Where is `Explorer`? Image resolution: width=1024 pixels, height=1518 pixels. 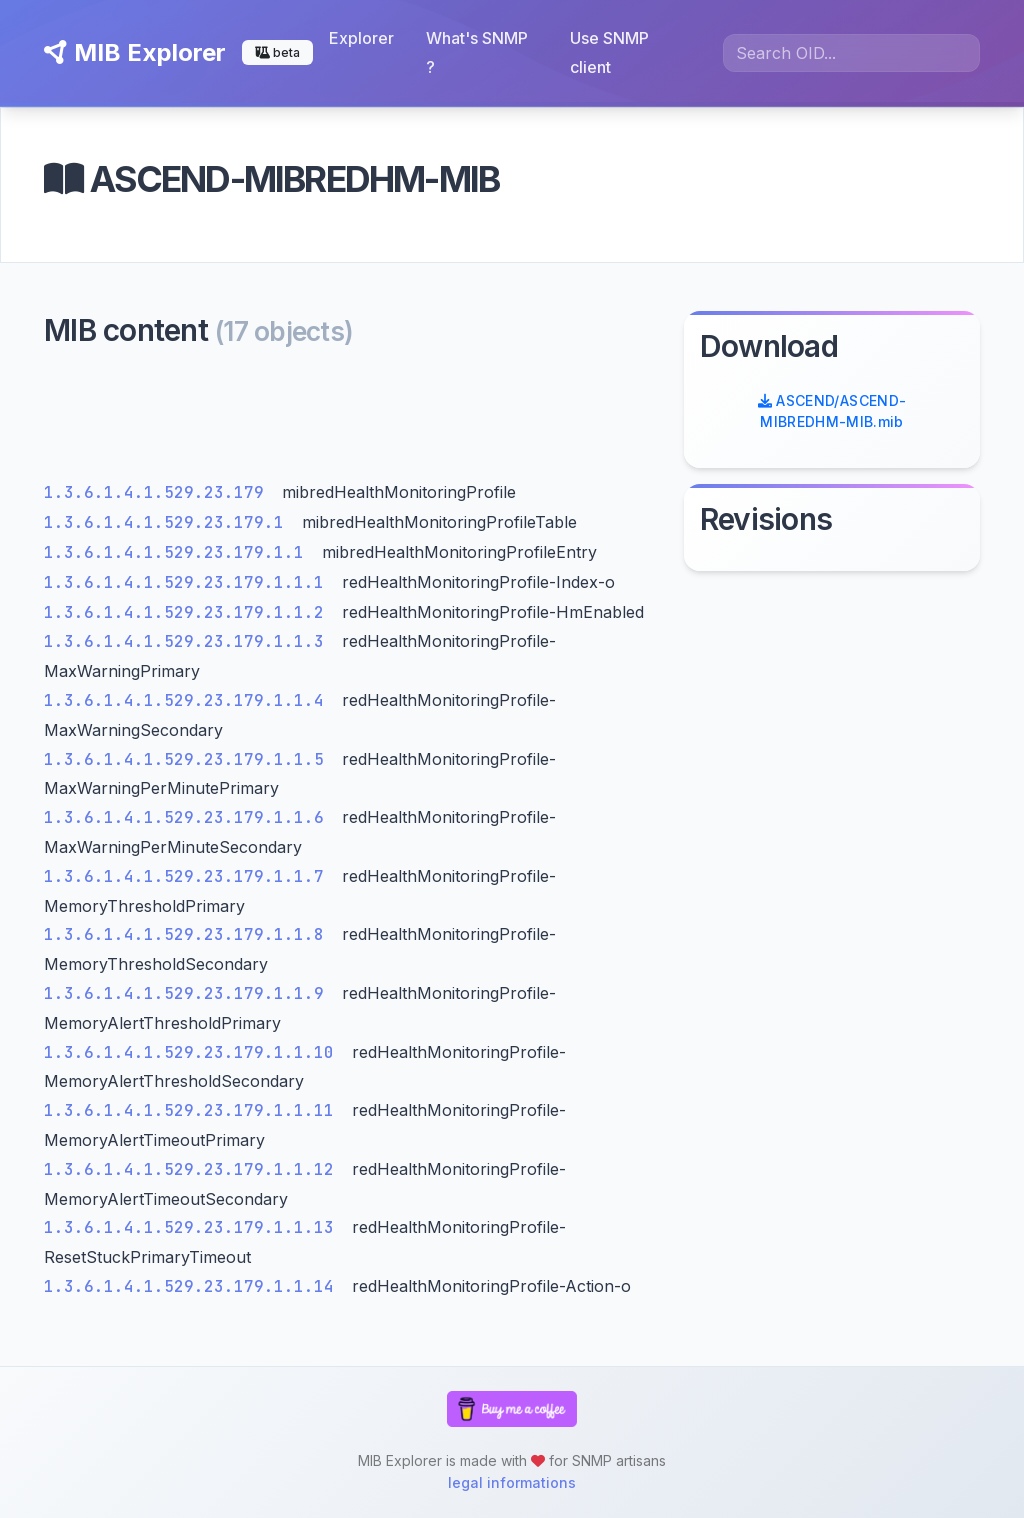
Explorer is located at coordinates (361, 38).